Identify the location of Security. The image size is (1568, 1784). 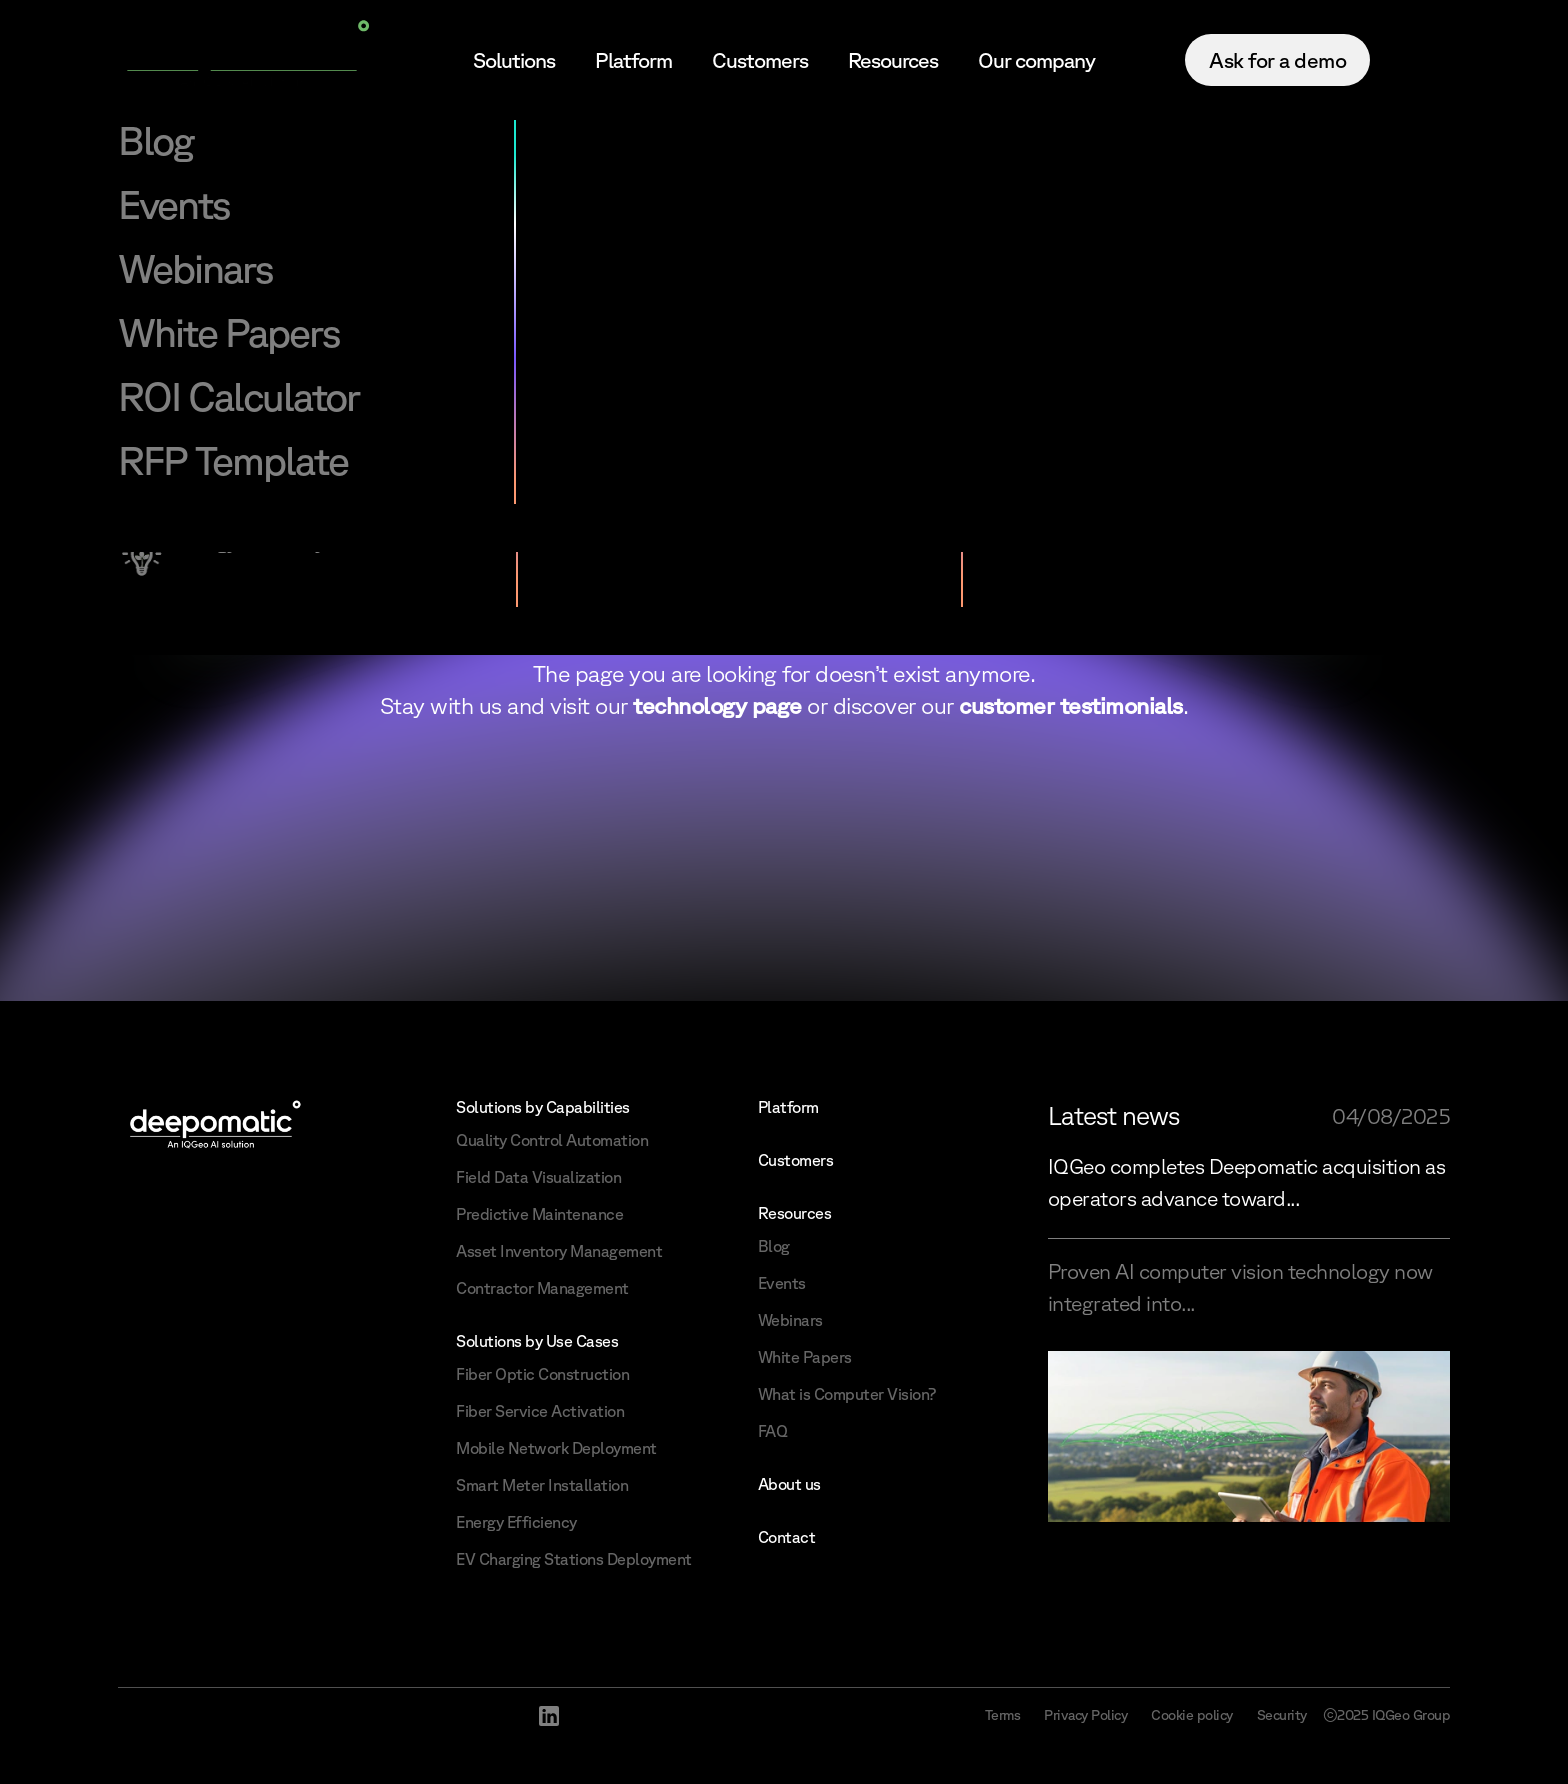
(1282, 1715).